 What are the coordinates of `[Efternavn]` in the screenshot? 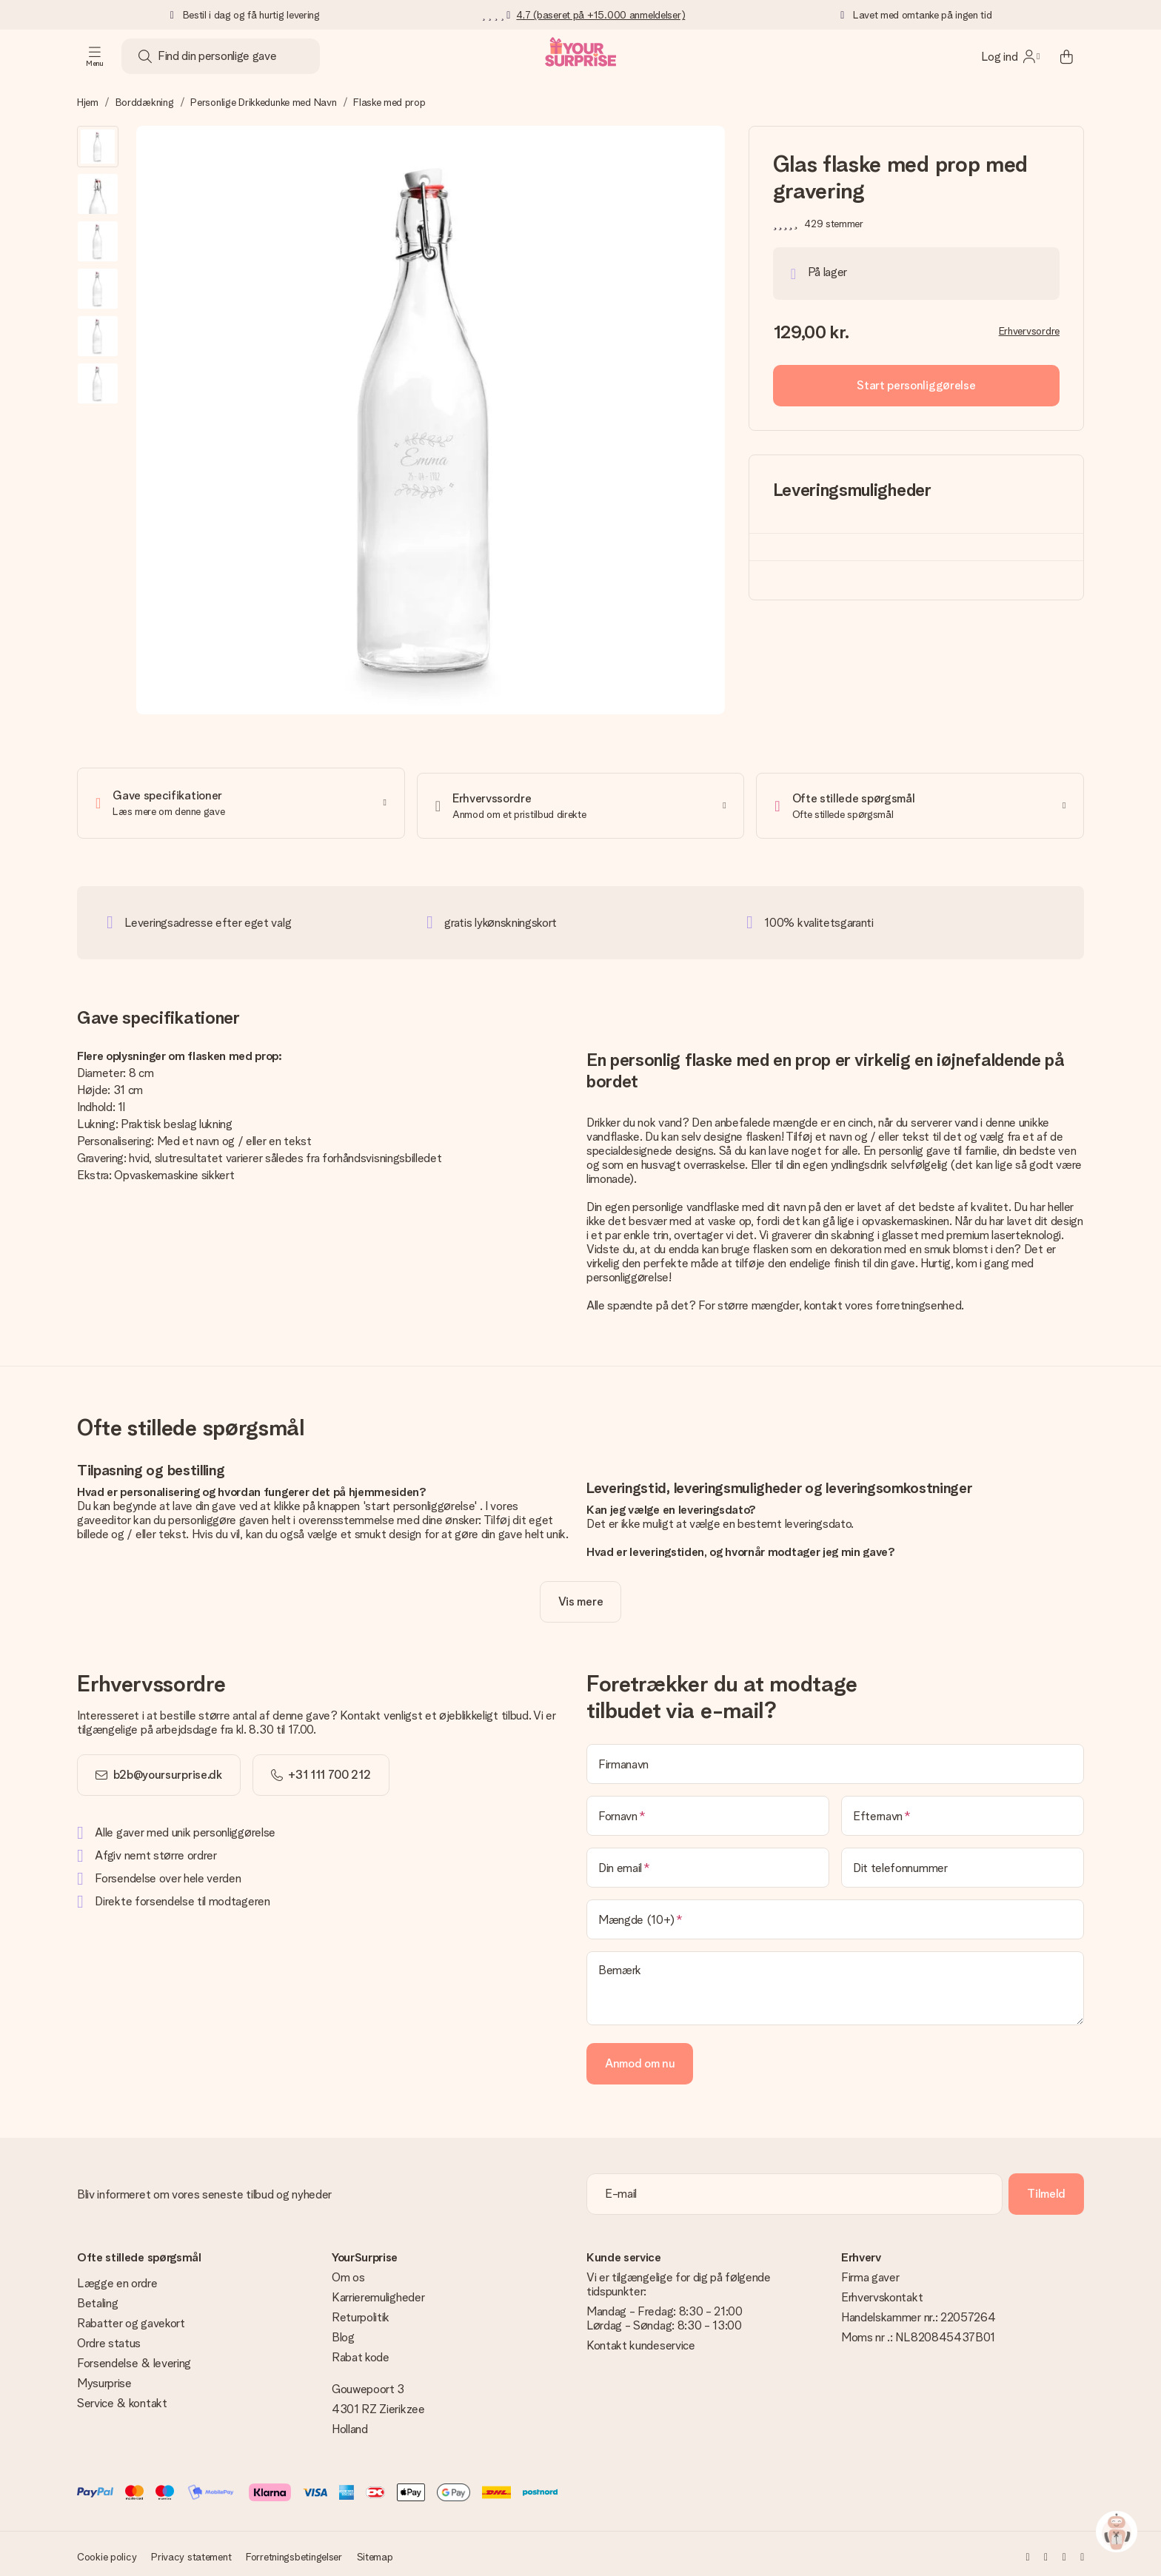 It's located at (962, 1811).